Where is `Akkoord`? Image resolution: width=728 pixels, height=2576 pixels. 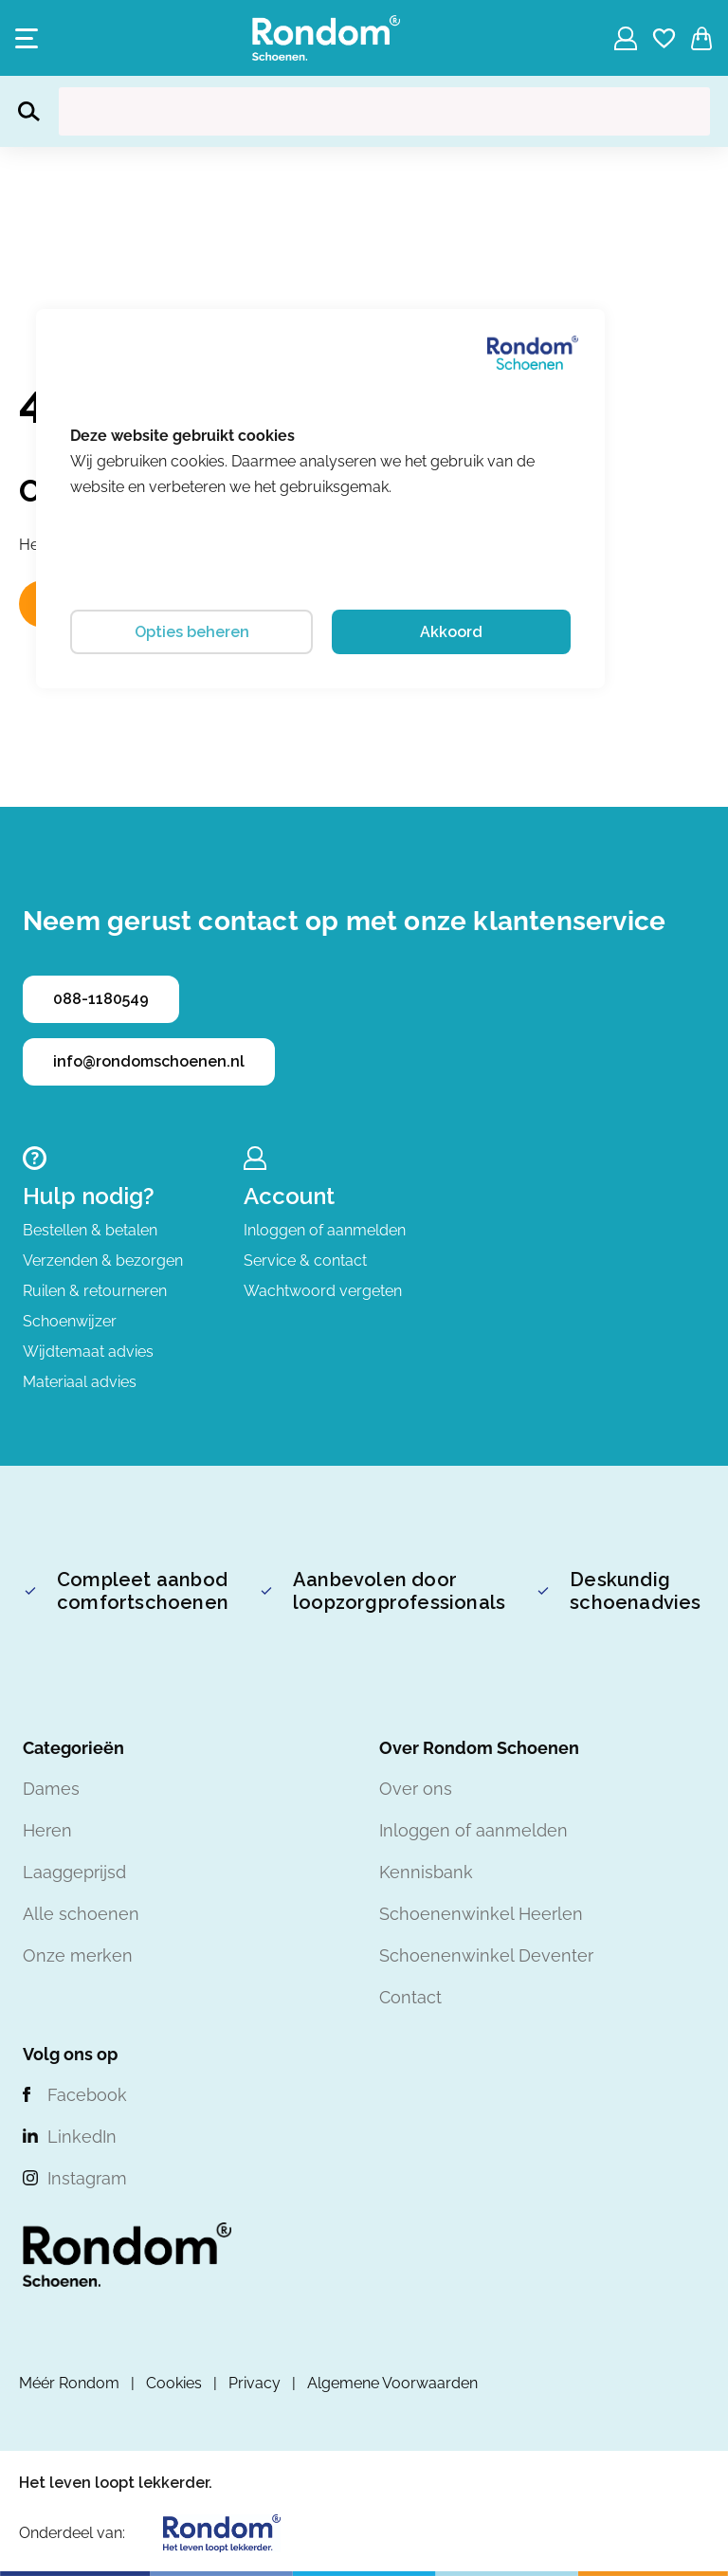
Akkoord is located at coordinates (451, 632).